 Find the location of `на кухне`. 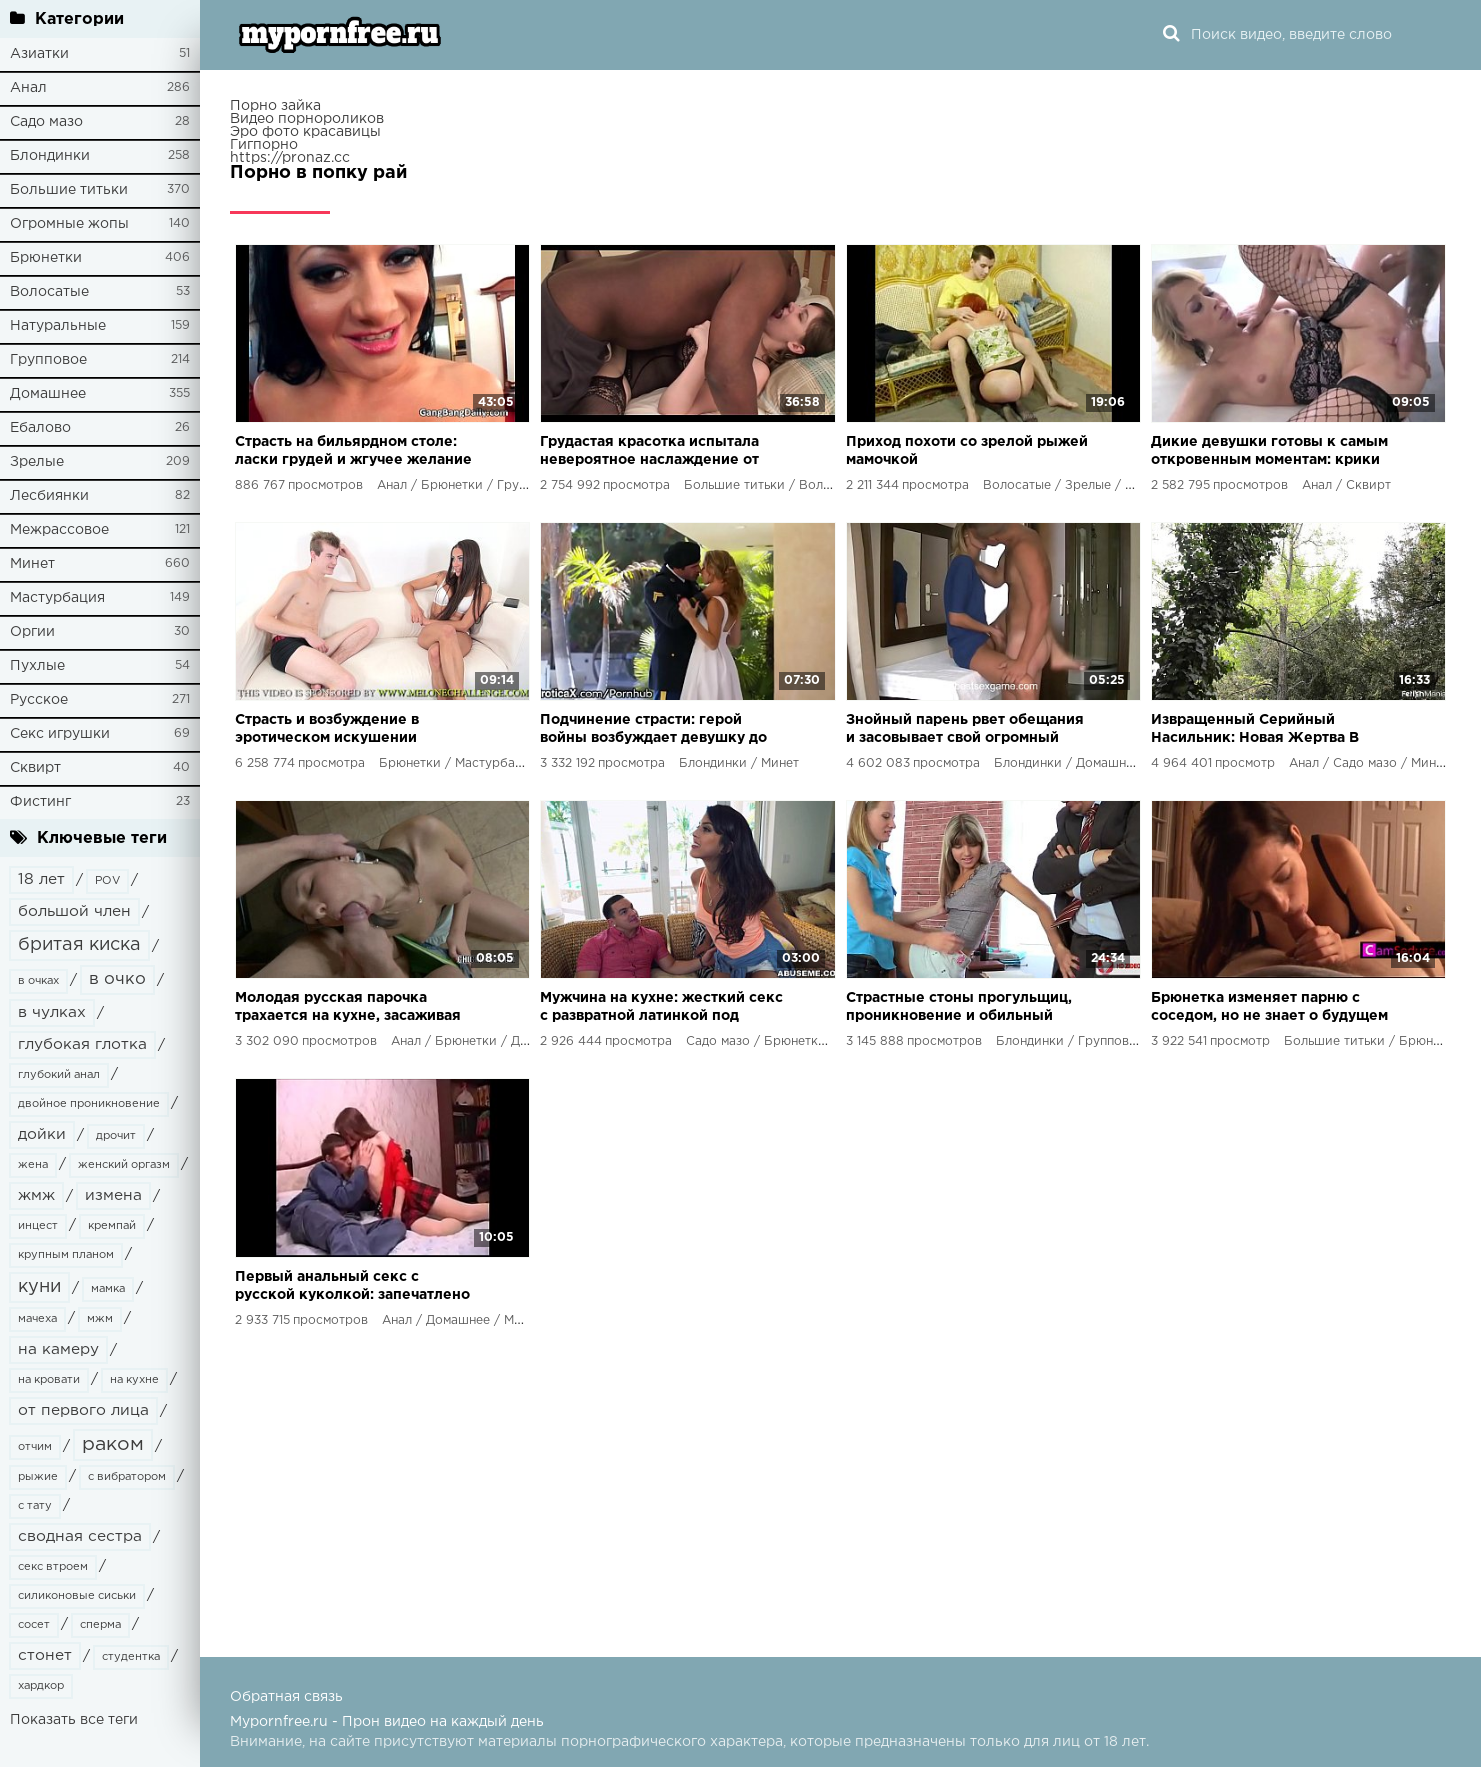

на кухне is located at coordinates (134, 1380).